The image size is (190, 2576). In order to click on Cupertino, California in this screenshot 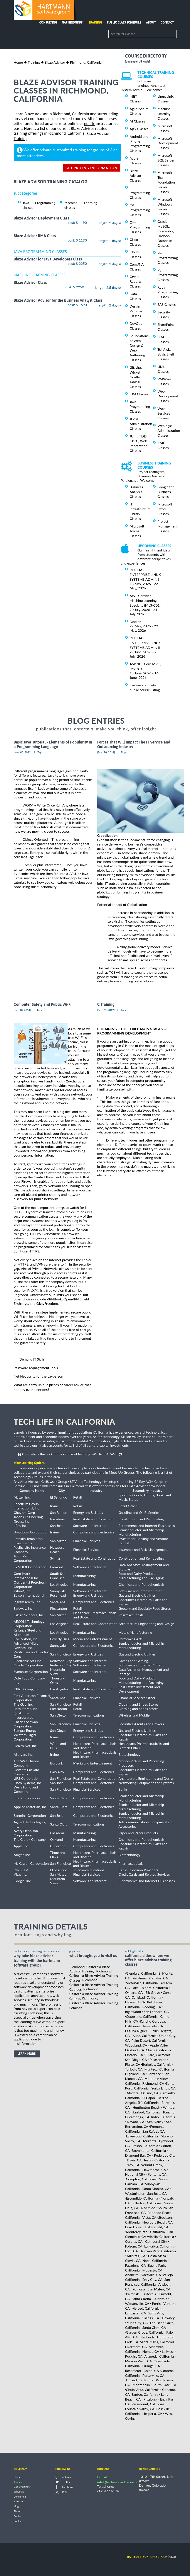, I will do `click(142, 2016)`.